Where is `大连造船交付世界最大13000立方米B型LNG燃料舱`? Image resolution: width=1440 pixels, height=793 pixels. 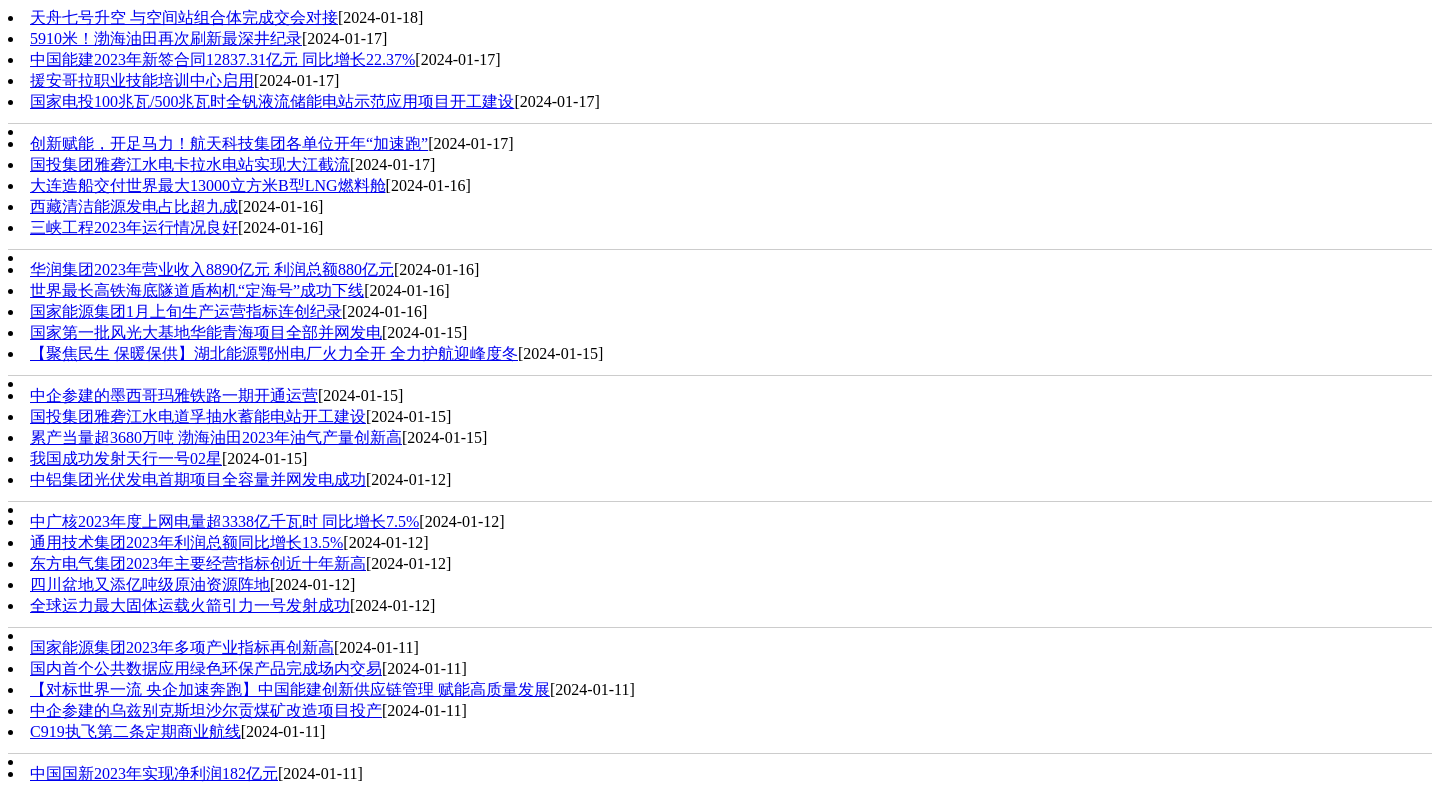
大连造船交付世界最大13000立方米B型LNG燃料舱 is located at coordinates (208, 185).